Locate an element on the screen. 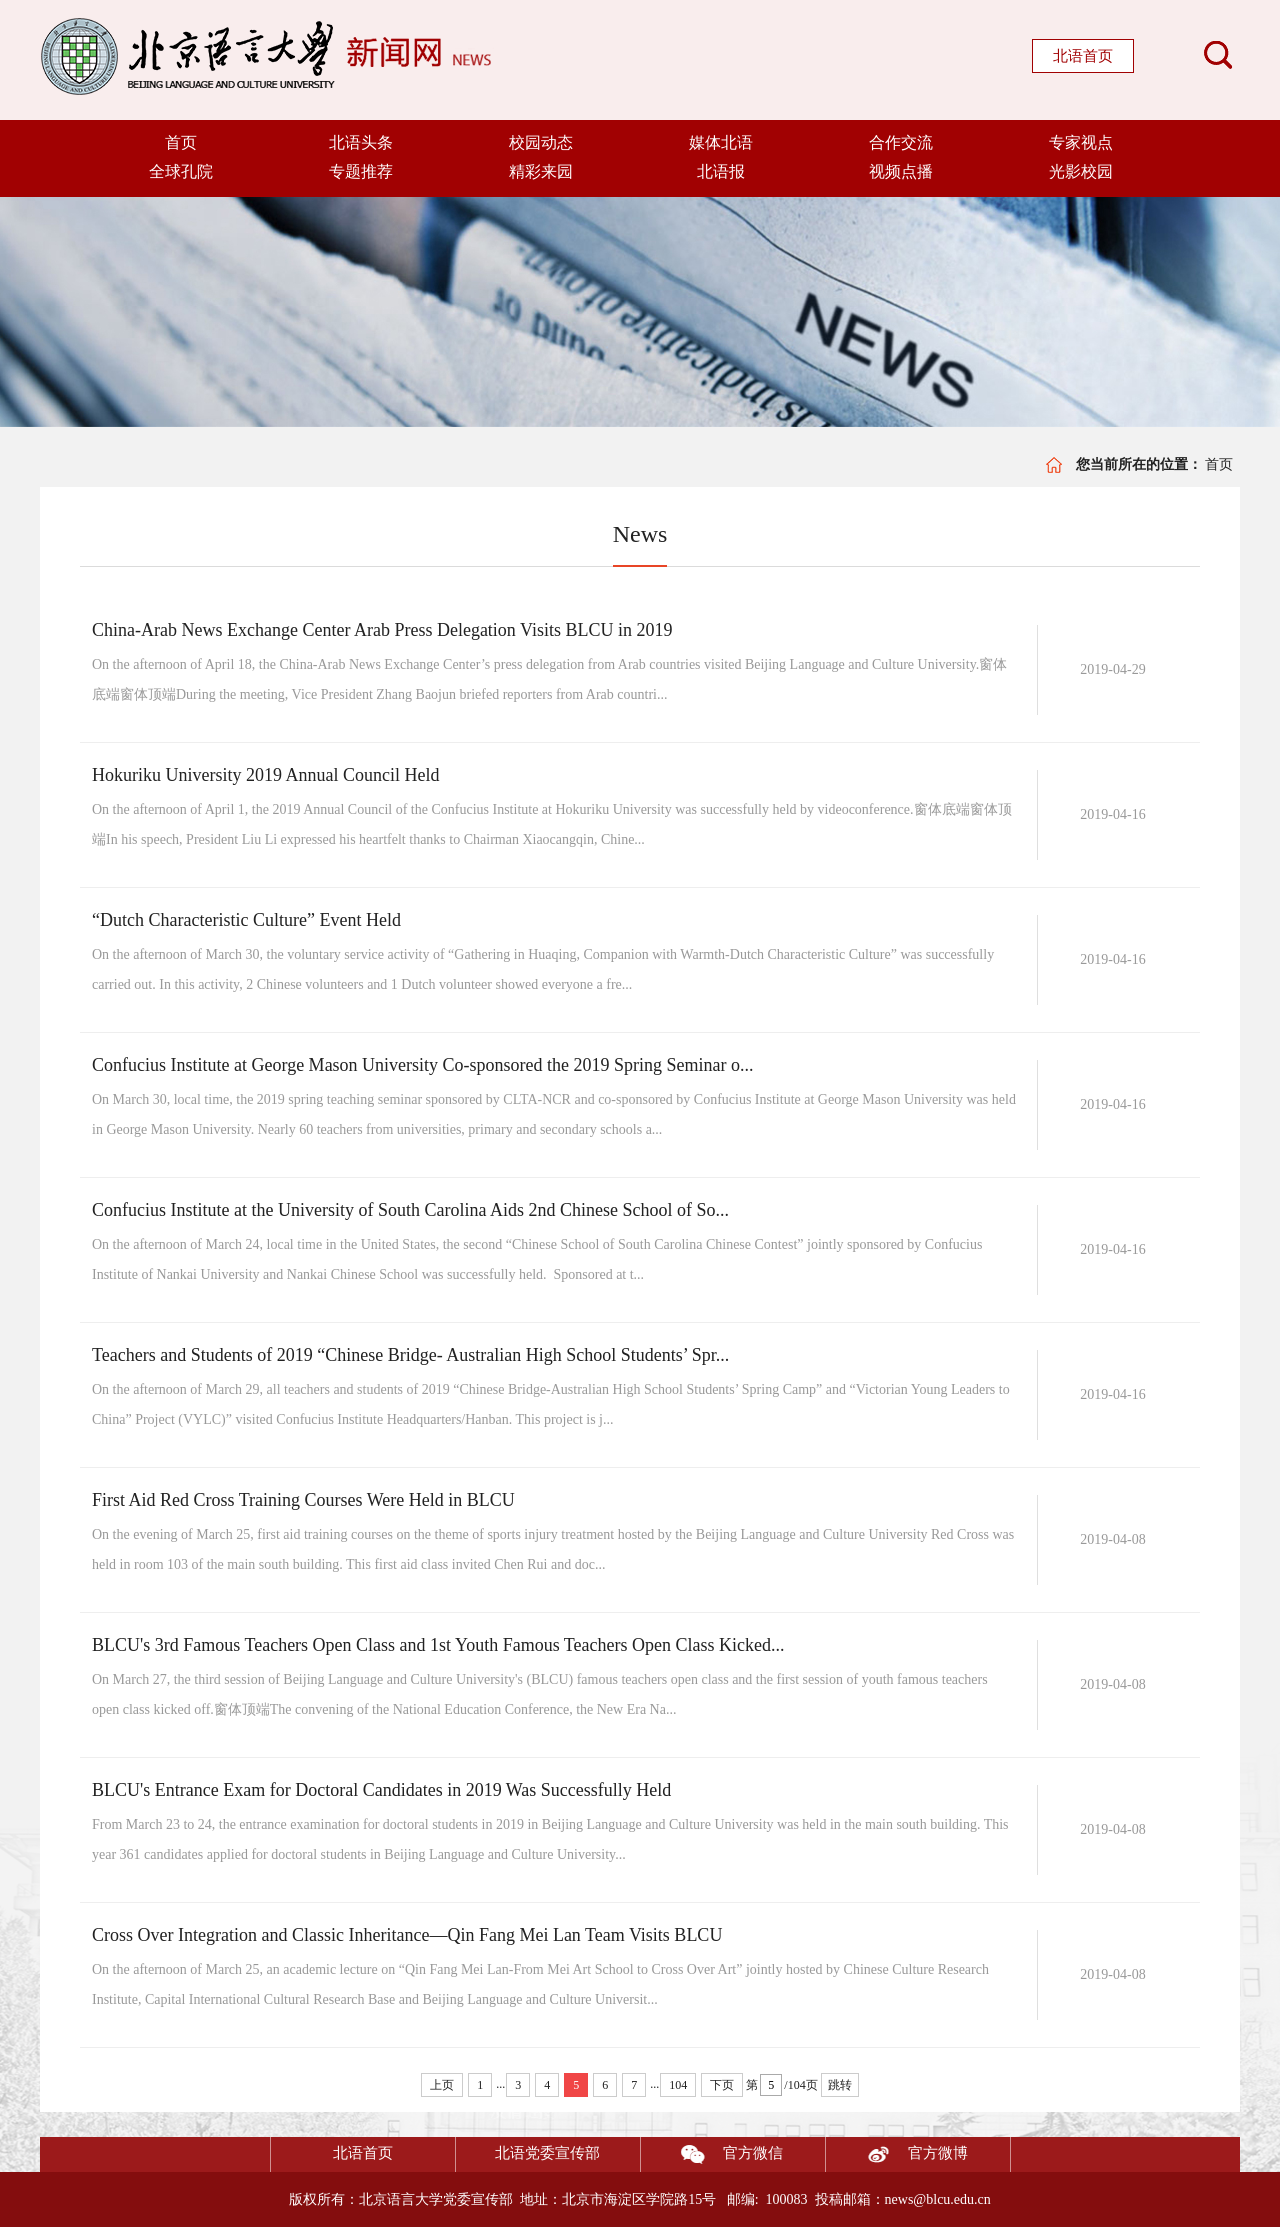 The height and width of the screenshot is (2227, 1280). 官方微信 is located at coordinates (712, 2154).